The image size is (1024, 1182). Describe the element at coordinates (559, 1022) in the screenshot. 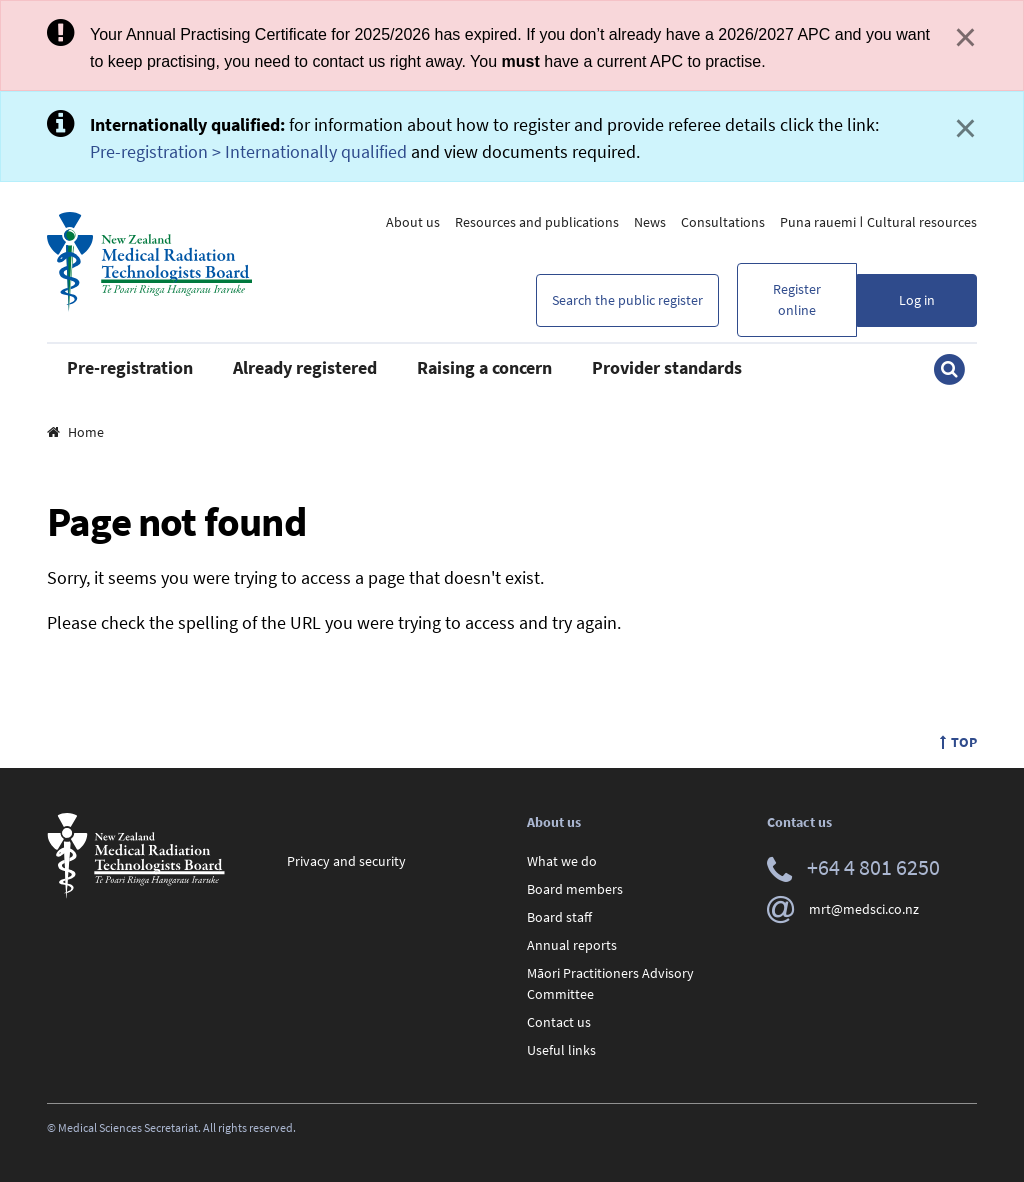

I see `Contact us` at that location.